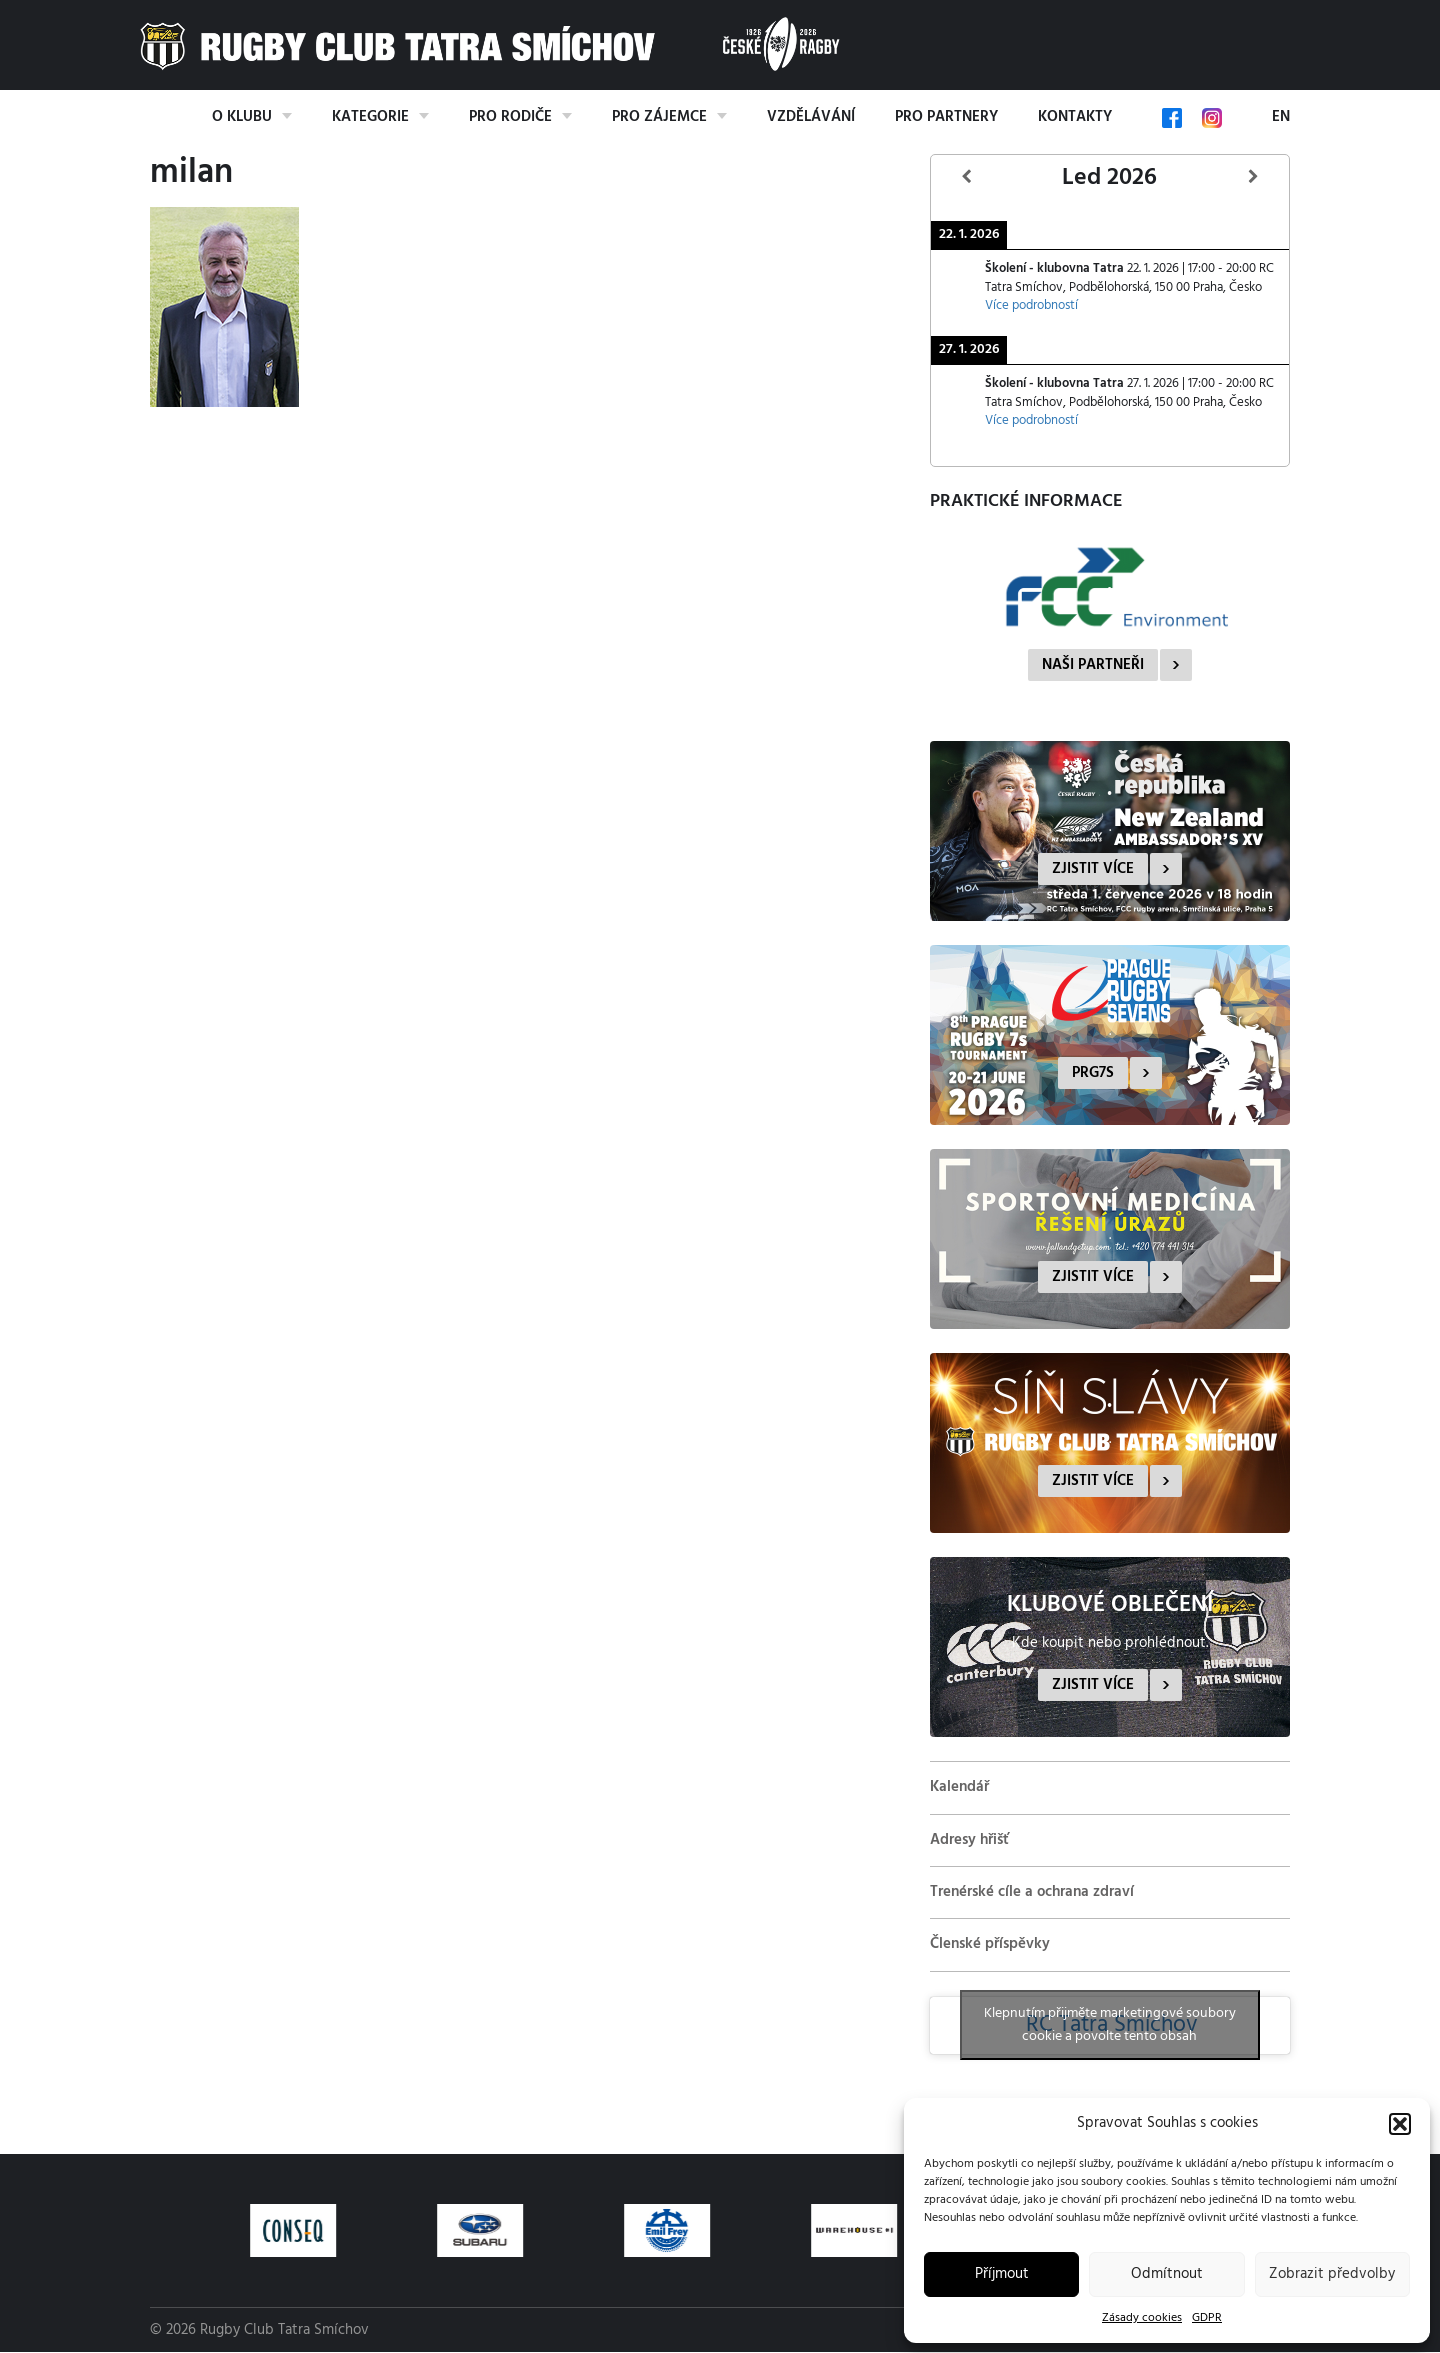  I want to click on Naši partneři, so click(1093, 665).